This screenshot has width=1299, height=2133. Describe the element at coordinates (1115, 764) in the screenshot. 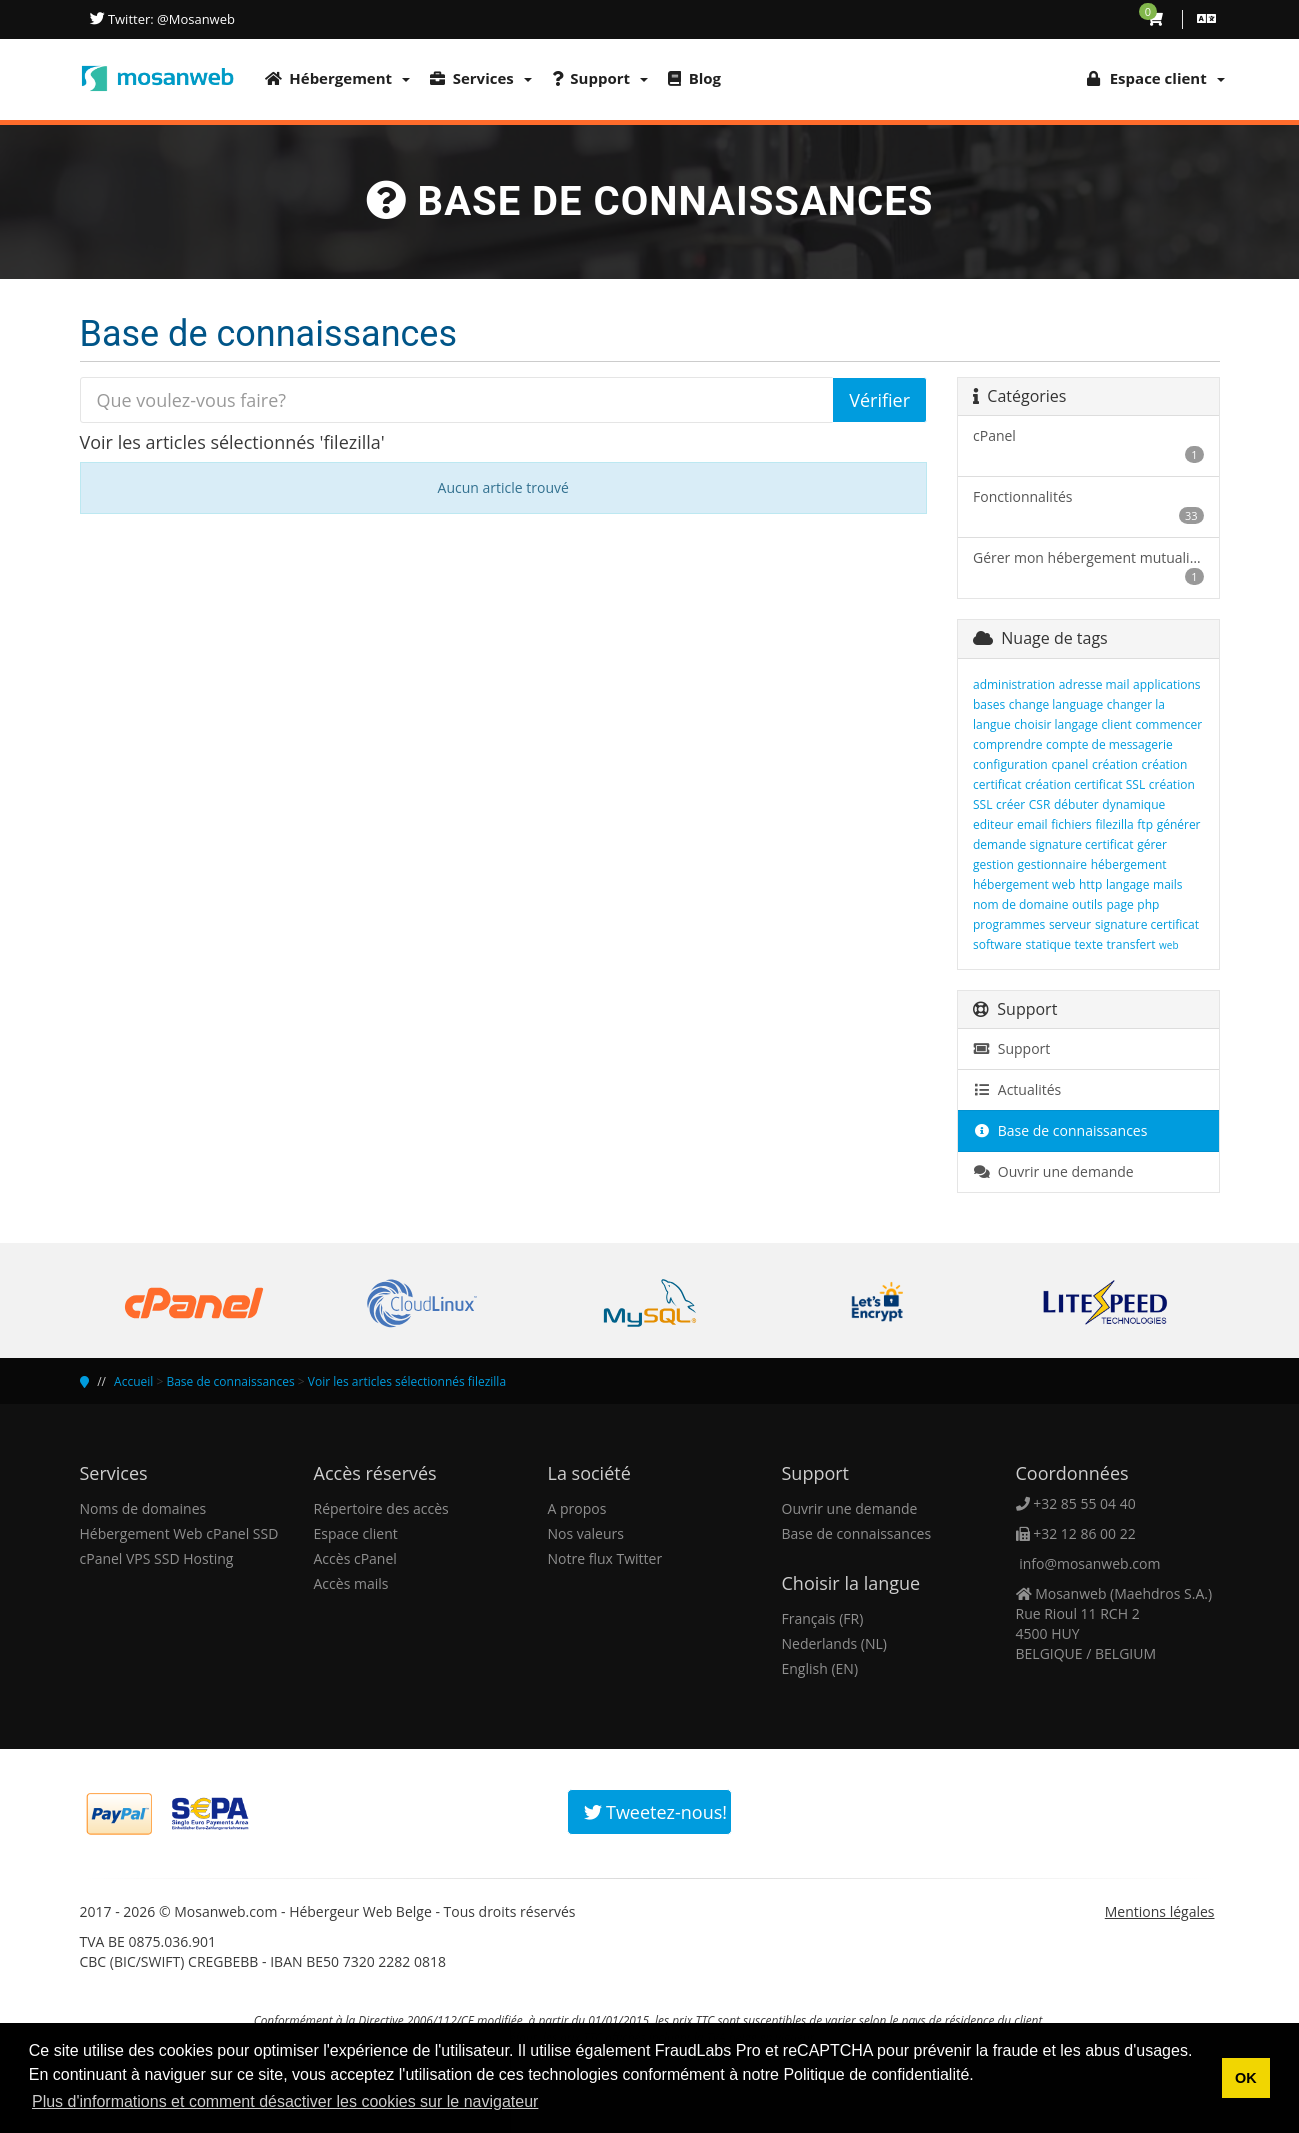

I see `création` at that location.